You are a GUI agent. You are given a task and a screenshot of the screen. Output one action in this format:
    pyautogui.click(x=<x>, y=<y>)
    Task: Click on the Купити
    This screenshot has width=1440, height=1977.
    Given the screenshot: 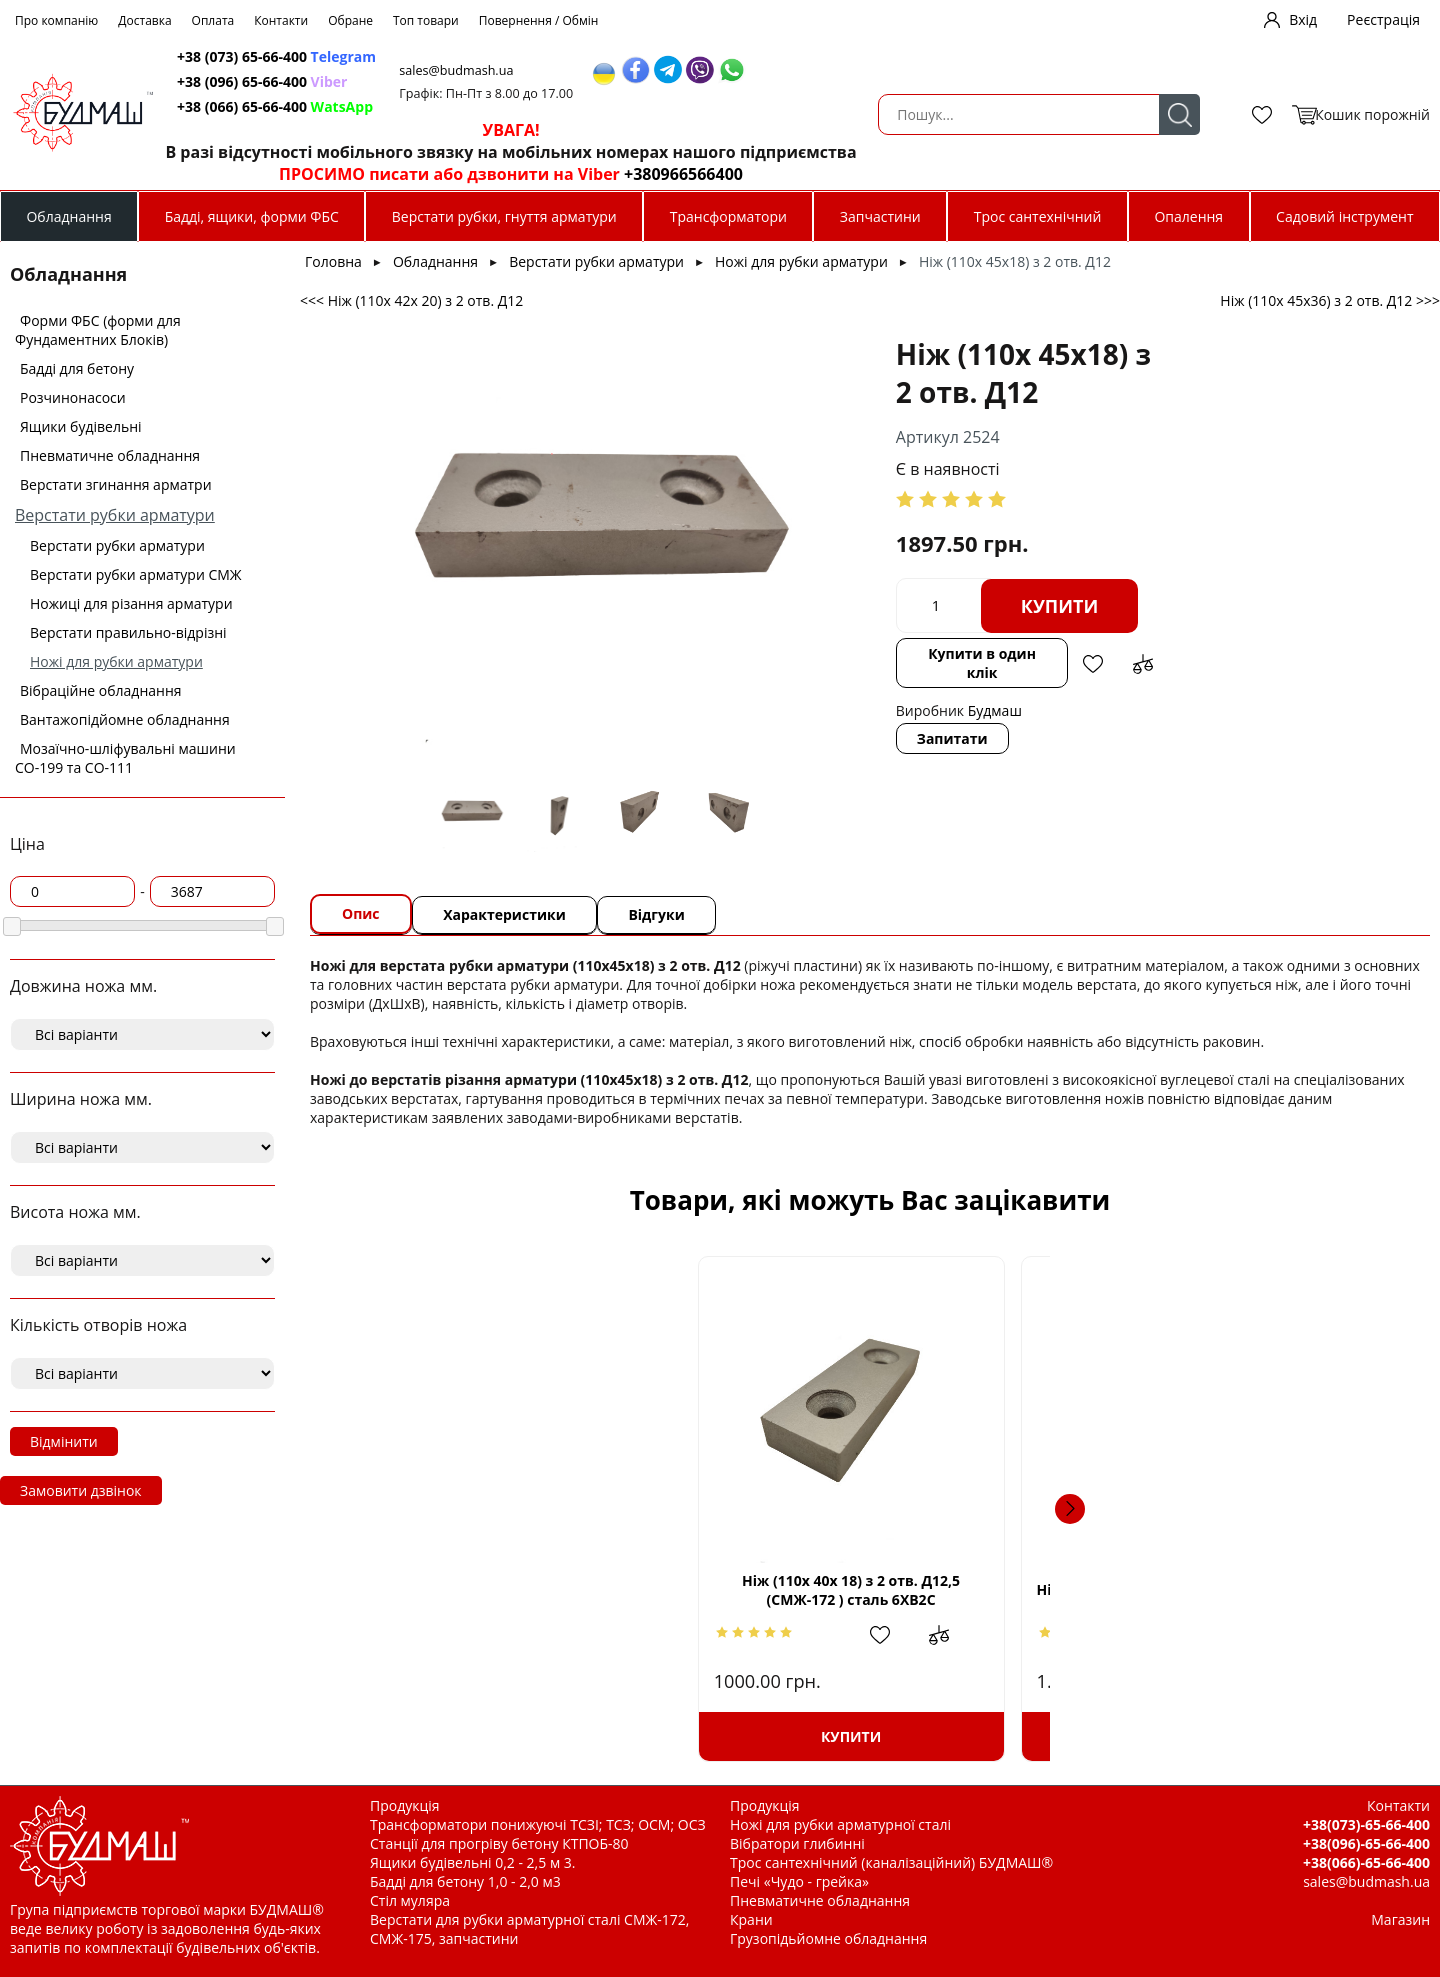 What is the action you would take?
    pyautogui.click(x=894, y=568)
    